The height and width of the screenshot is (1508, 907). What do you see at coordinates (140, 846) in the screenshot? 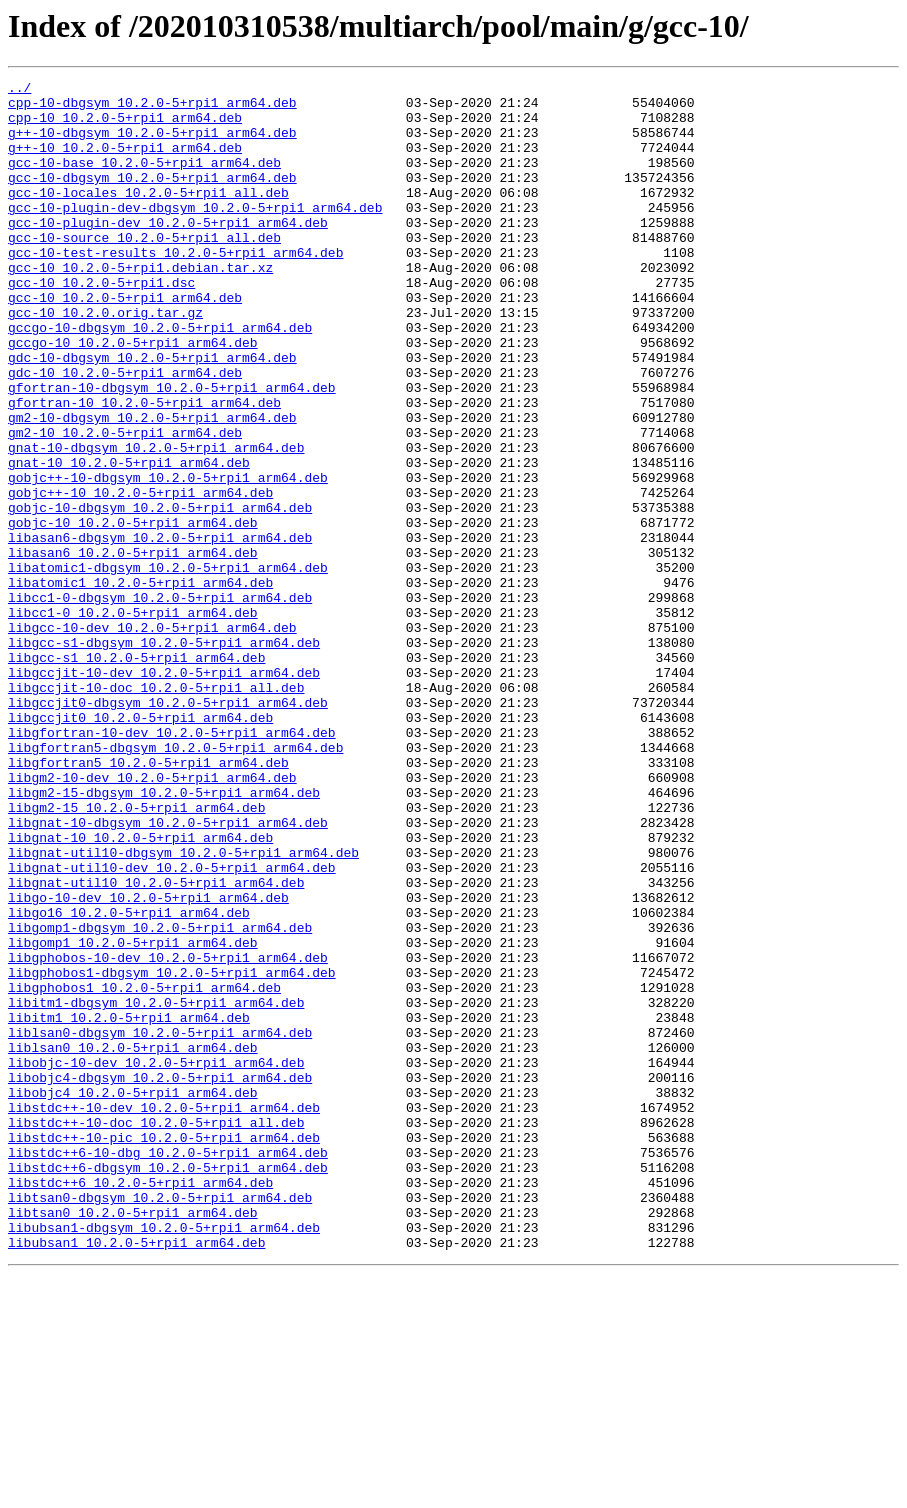
I see `libgccjit0_10.2.0-5+rpi1_arm64.deb` at bounding box center [140, 846].